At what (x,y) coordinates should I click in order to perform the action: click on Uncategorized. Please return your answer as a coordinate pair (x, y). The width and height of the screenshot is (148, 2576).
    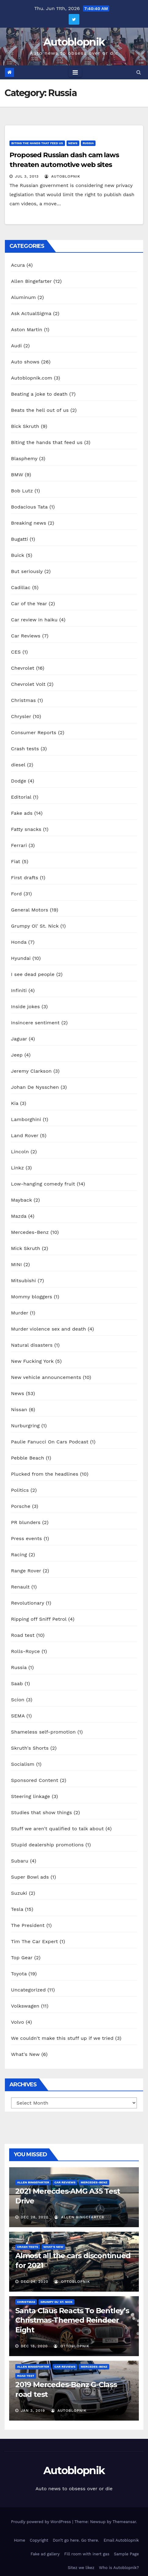
    Looking at the image, I should click on (28, 1990).